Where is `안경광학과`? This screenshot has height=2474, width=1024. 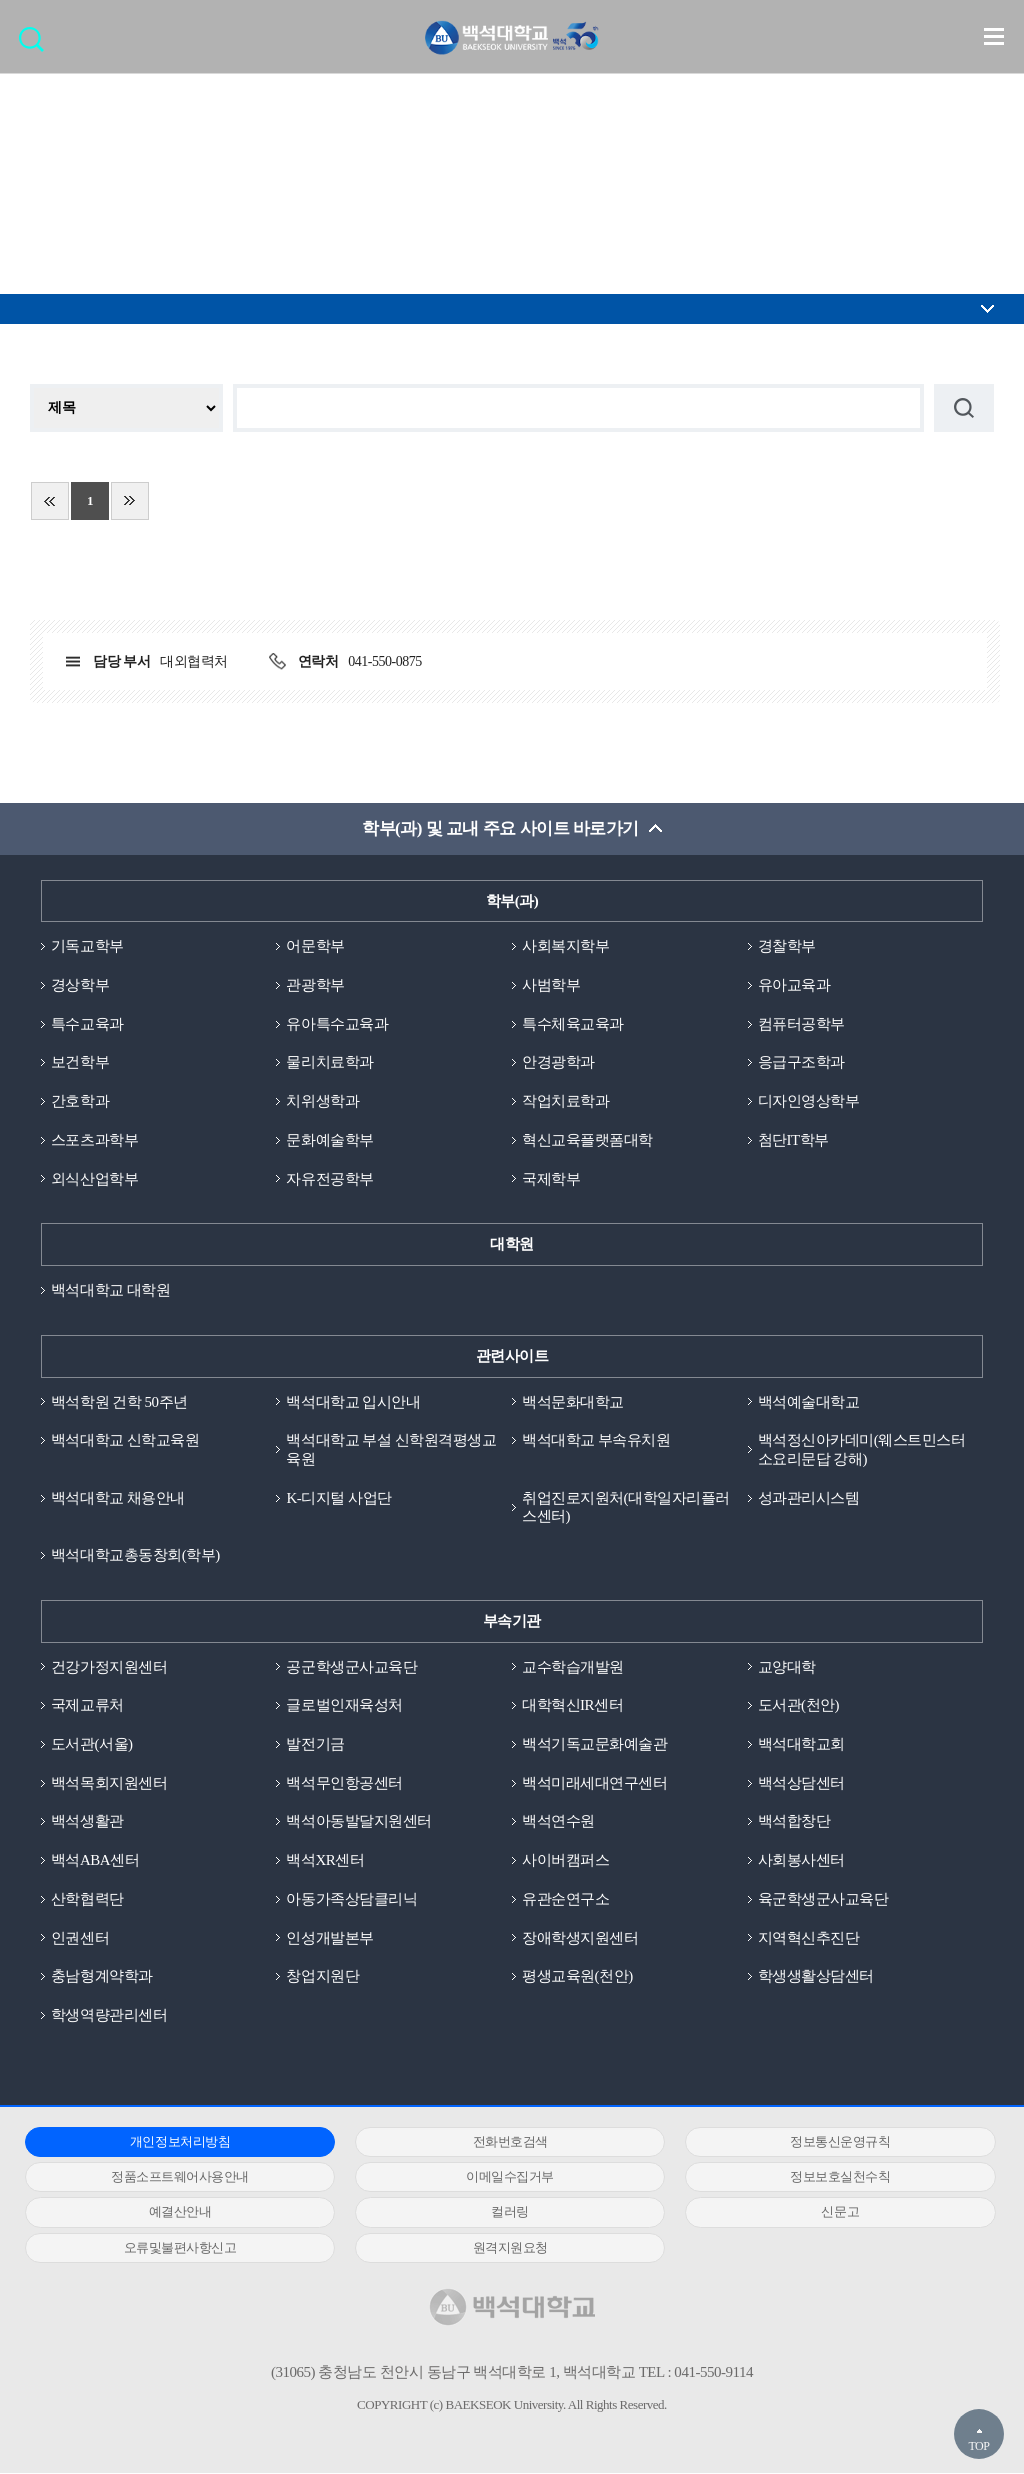 안경광학과 is located at coordinates (558, 1063).